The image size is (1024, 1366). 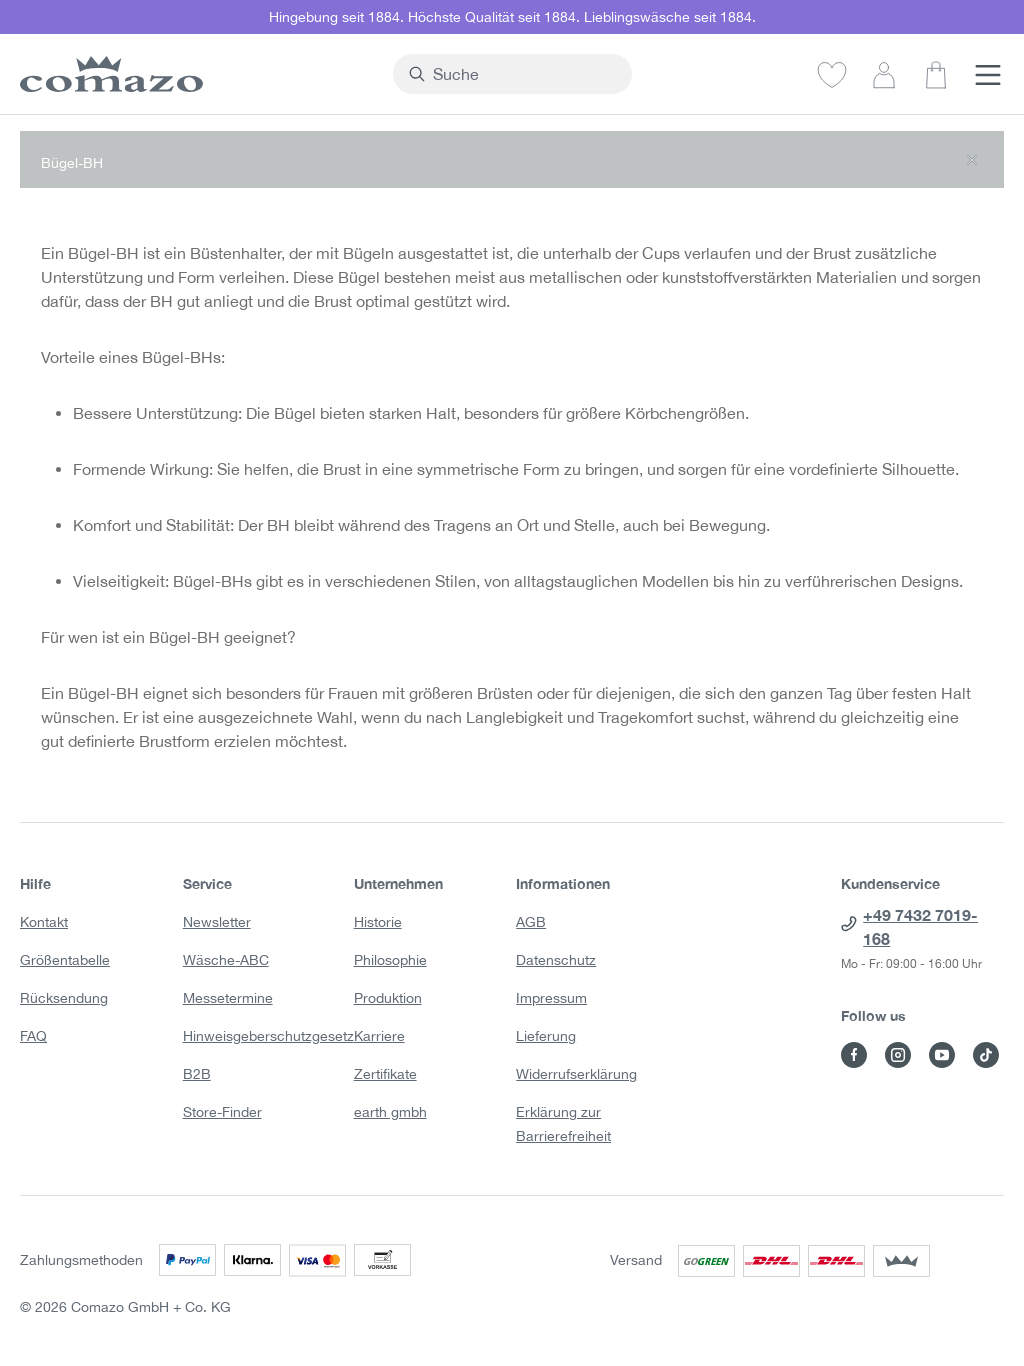 I want to click on Philosophie, so click(x=390, y=960).